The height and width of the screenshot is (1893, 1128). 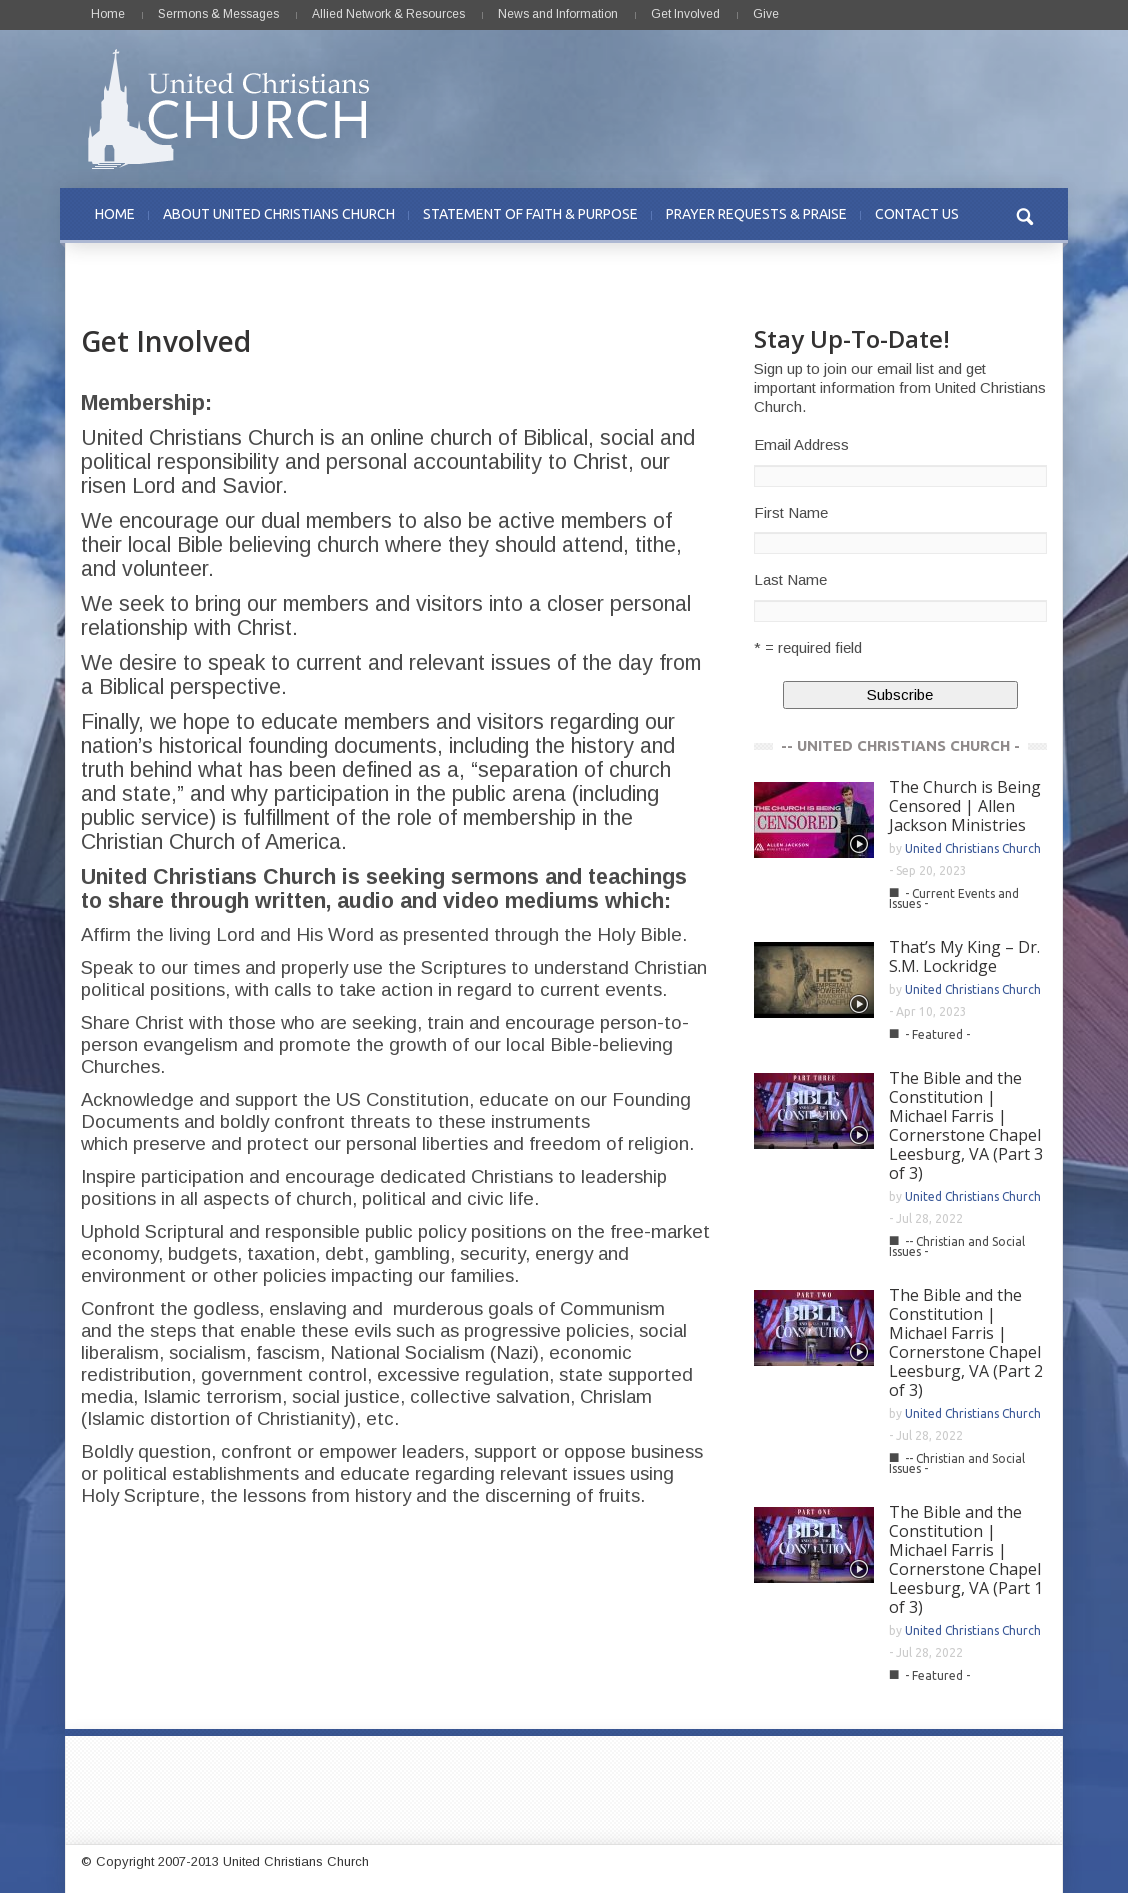 I want to click on That’s My King – Dr. S.M. Lockridge, so click(x=964, y=956).